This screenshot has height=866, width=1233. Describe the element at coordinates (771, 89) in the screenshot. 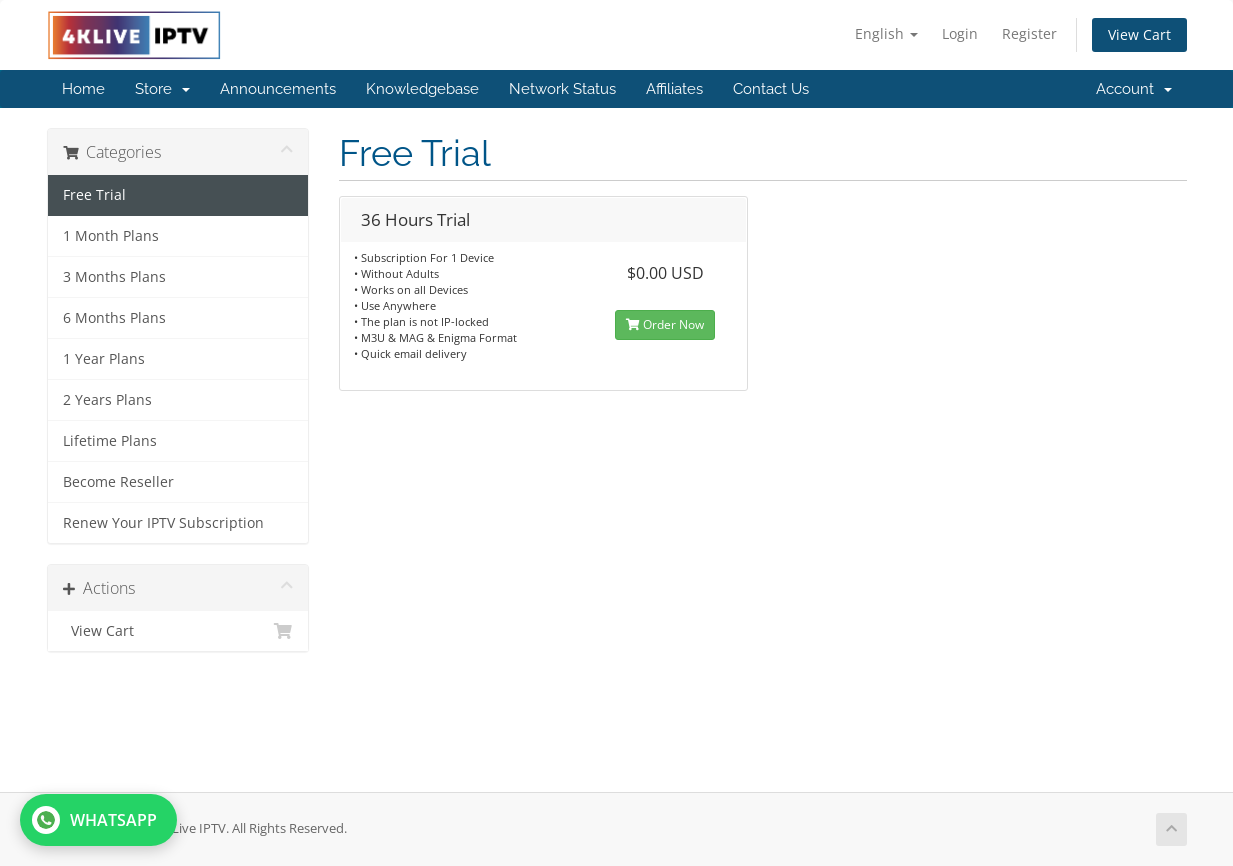

I see `Contact Us` at that location.